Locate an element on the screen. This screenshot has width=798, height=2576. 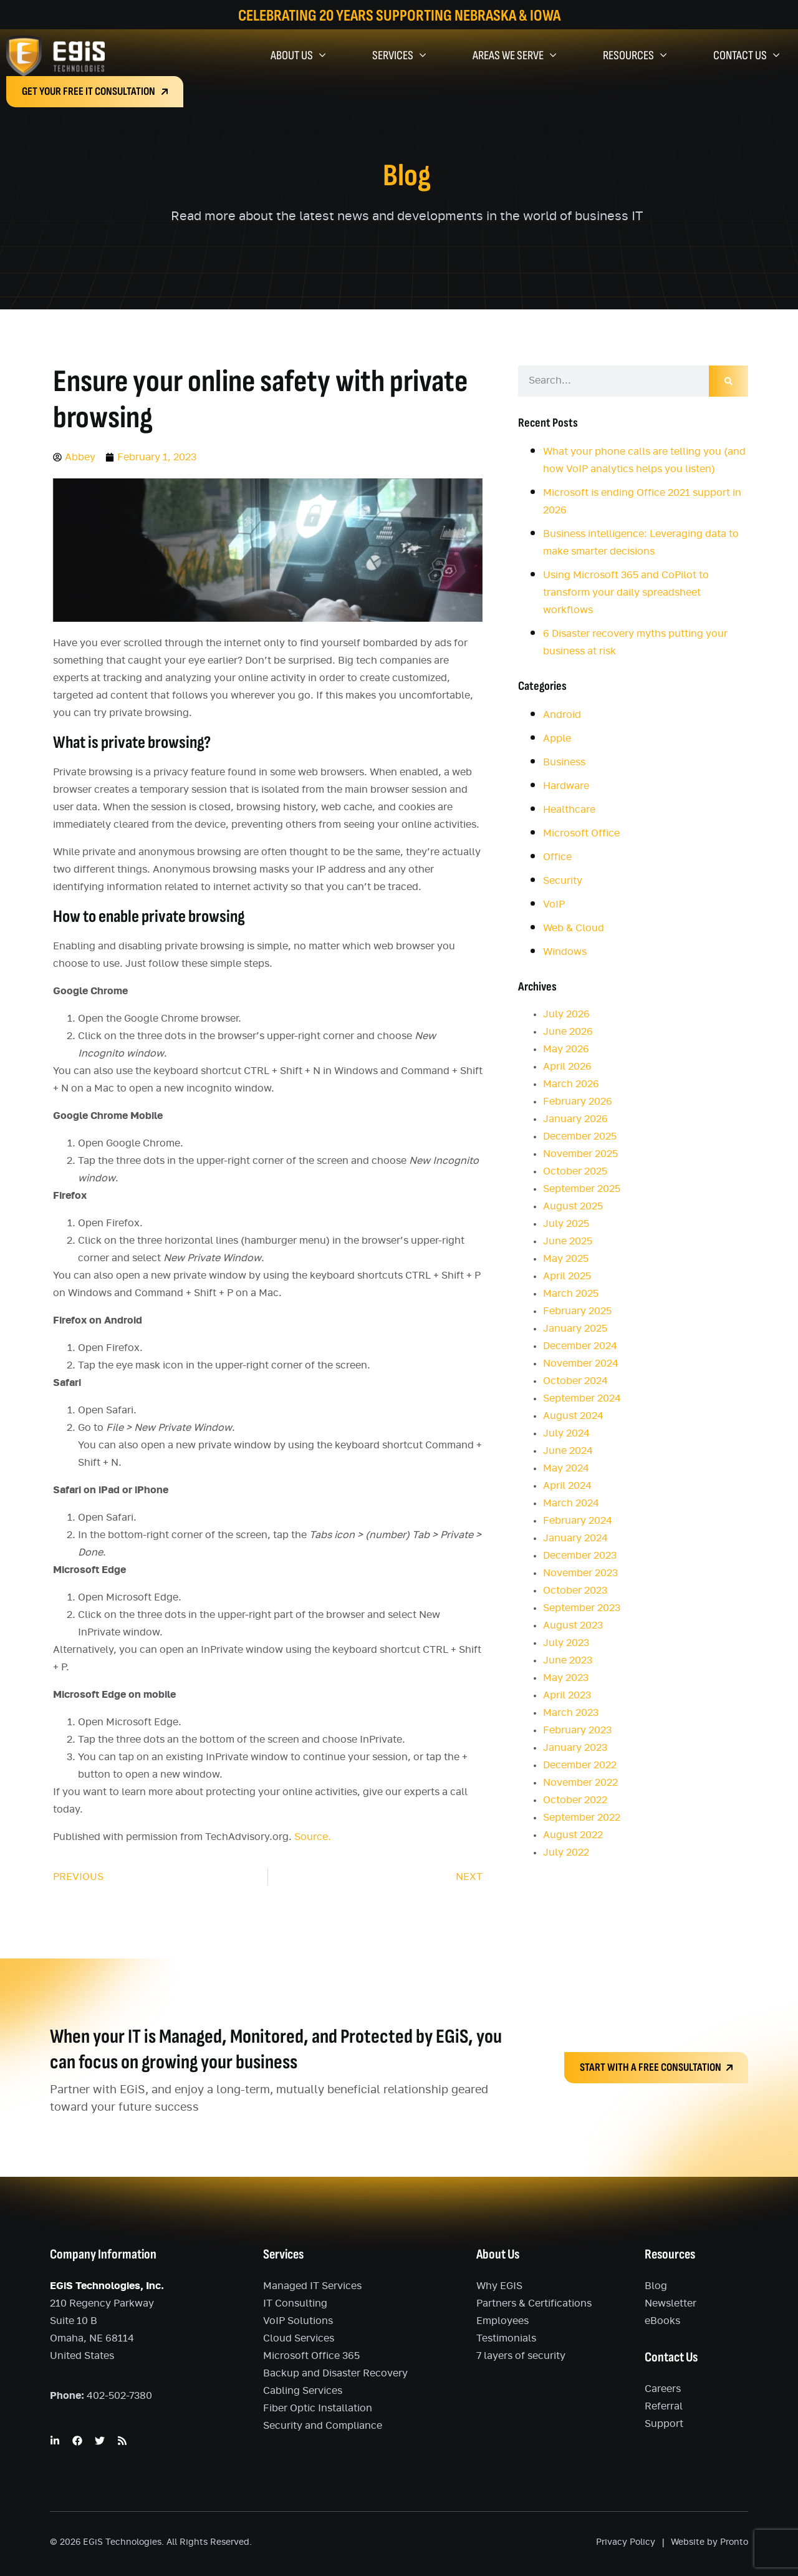
Healthcare is located at coordinates (569, 810).